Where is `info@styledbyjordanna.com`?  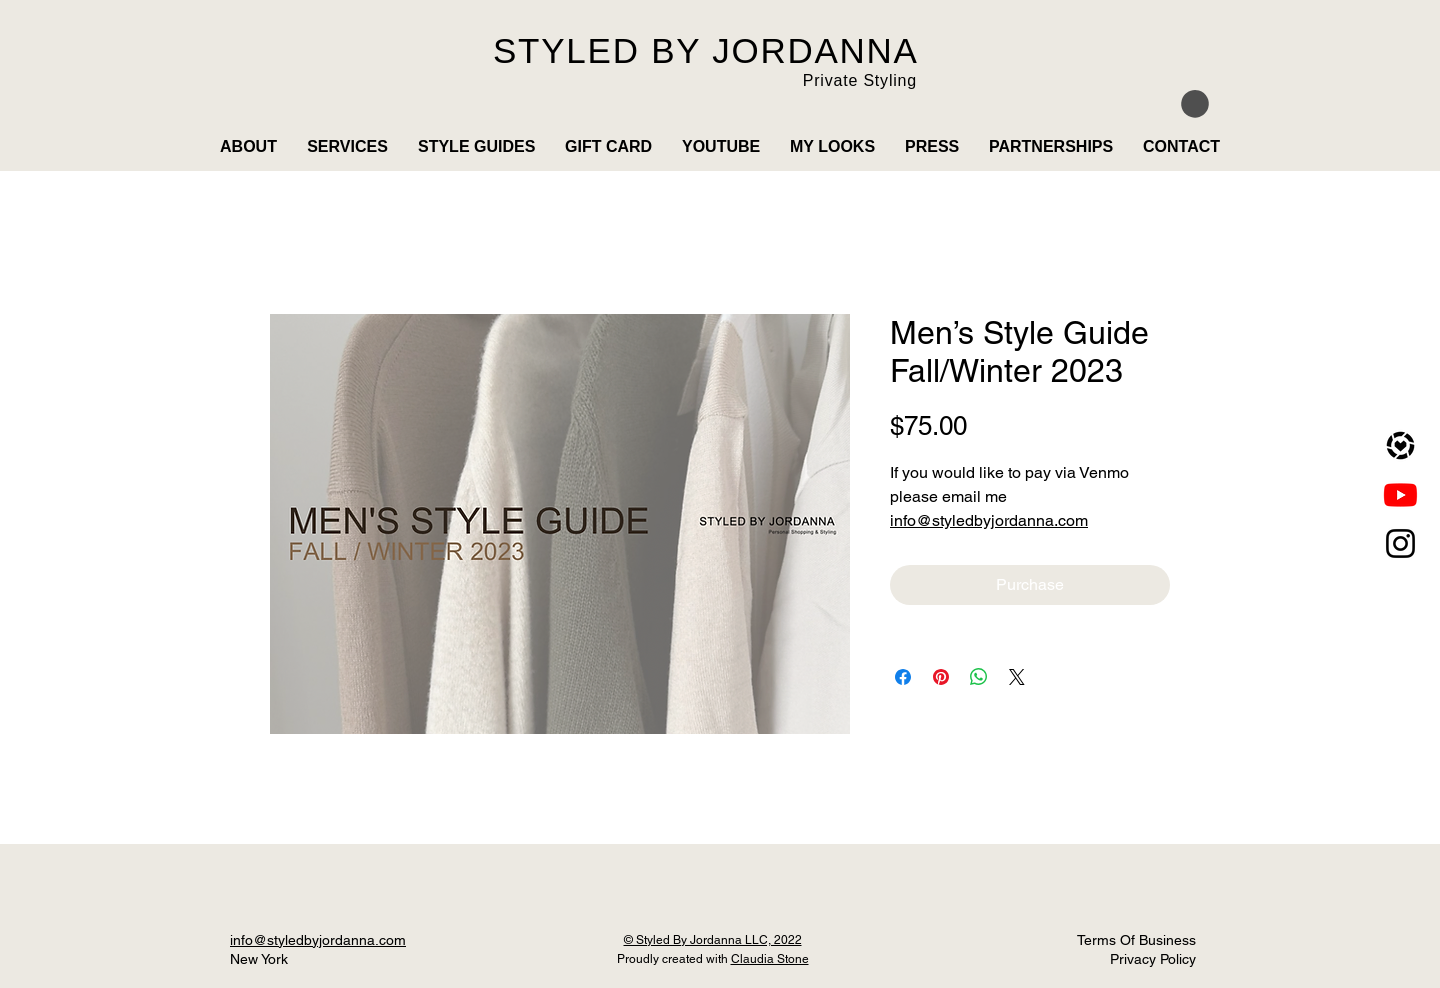 info@styledbyjordanna.com is located at coordinates (989, 520).